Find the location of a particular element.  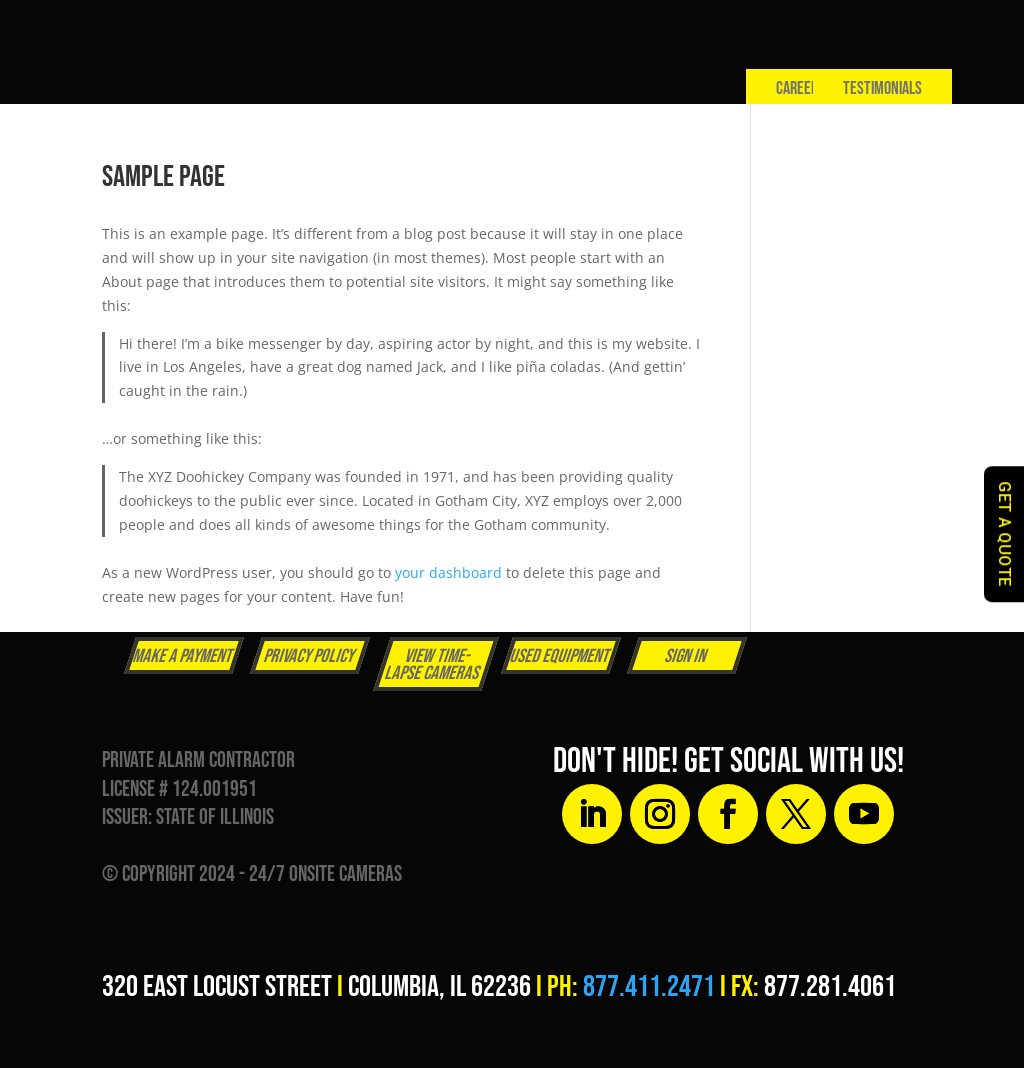

your dashboard is located at coordinates (448, 572).